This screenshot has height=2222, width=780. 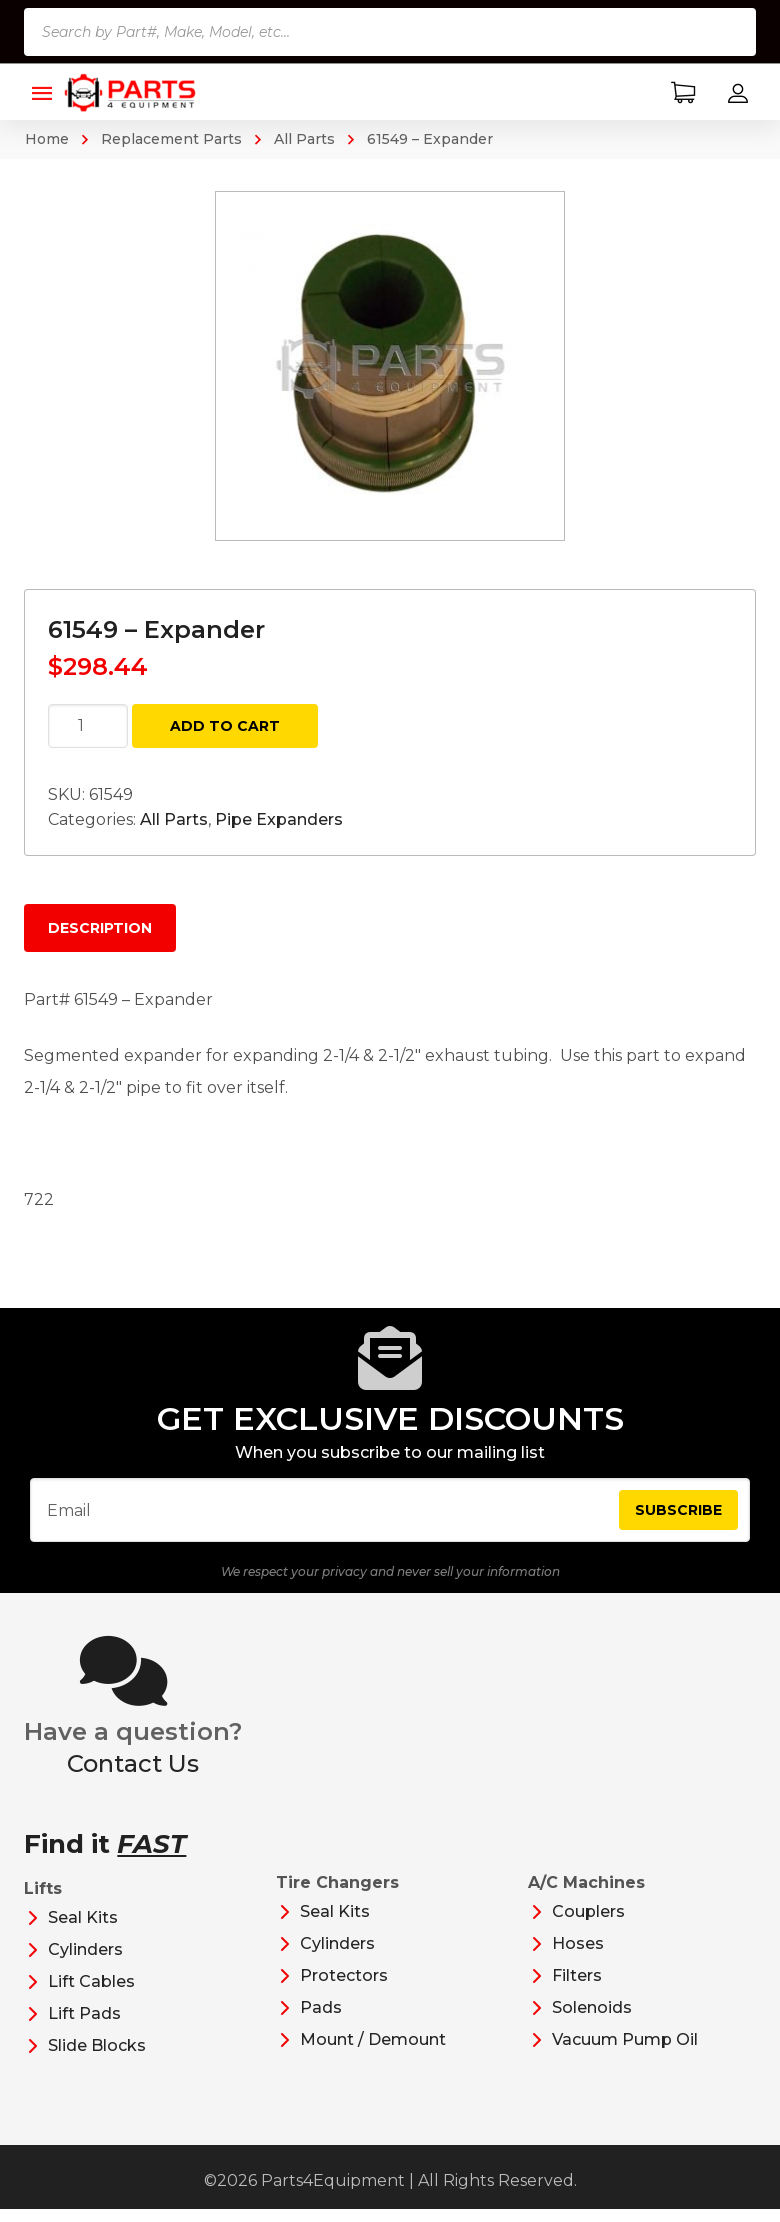 I want to click on Lift Cables, so click(x=91, y=1994).